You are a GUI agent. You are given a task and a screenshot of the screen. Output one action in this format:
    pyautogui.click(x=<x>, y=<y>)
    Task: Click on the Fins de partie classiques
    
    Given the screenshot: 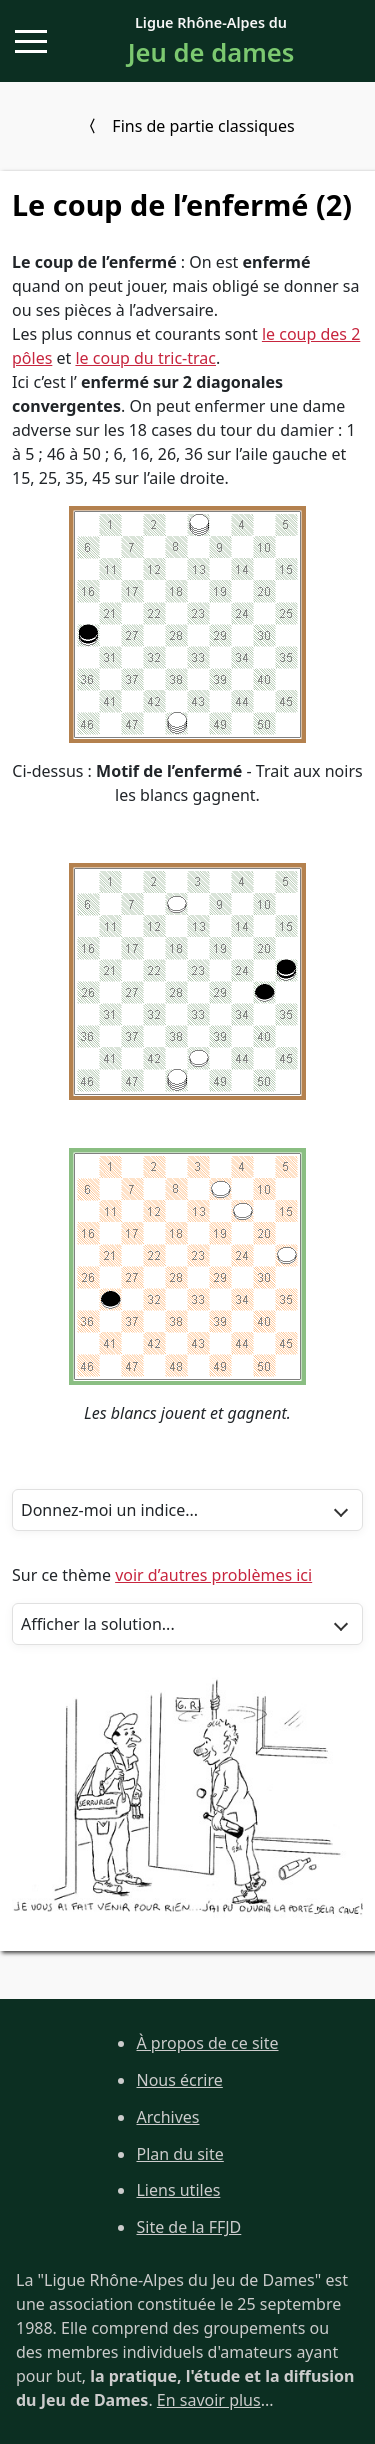 What is the action you would take?
    pyautogui.click(x=203, y=126)
    